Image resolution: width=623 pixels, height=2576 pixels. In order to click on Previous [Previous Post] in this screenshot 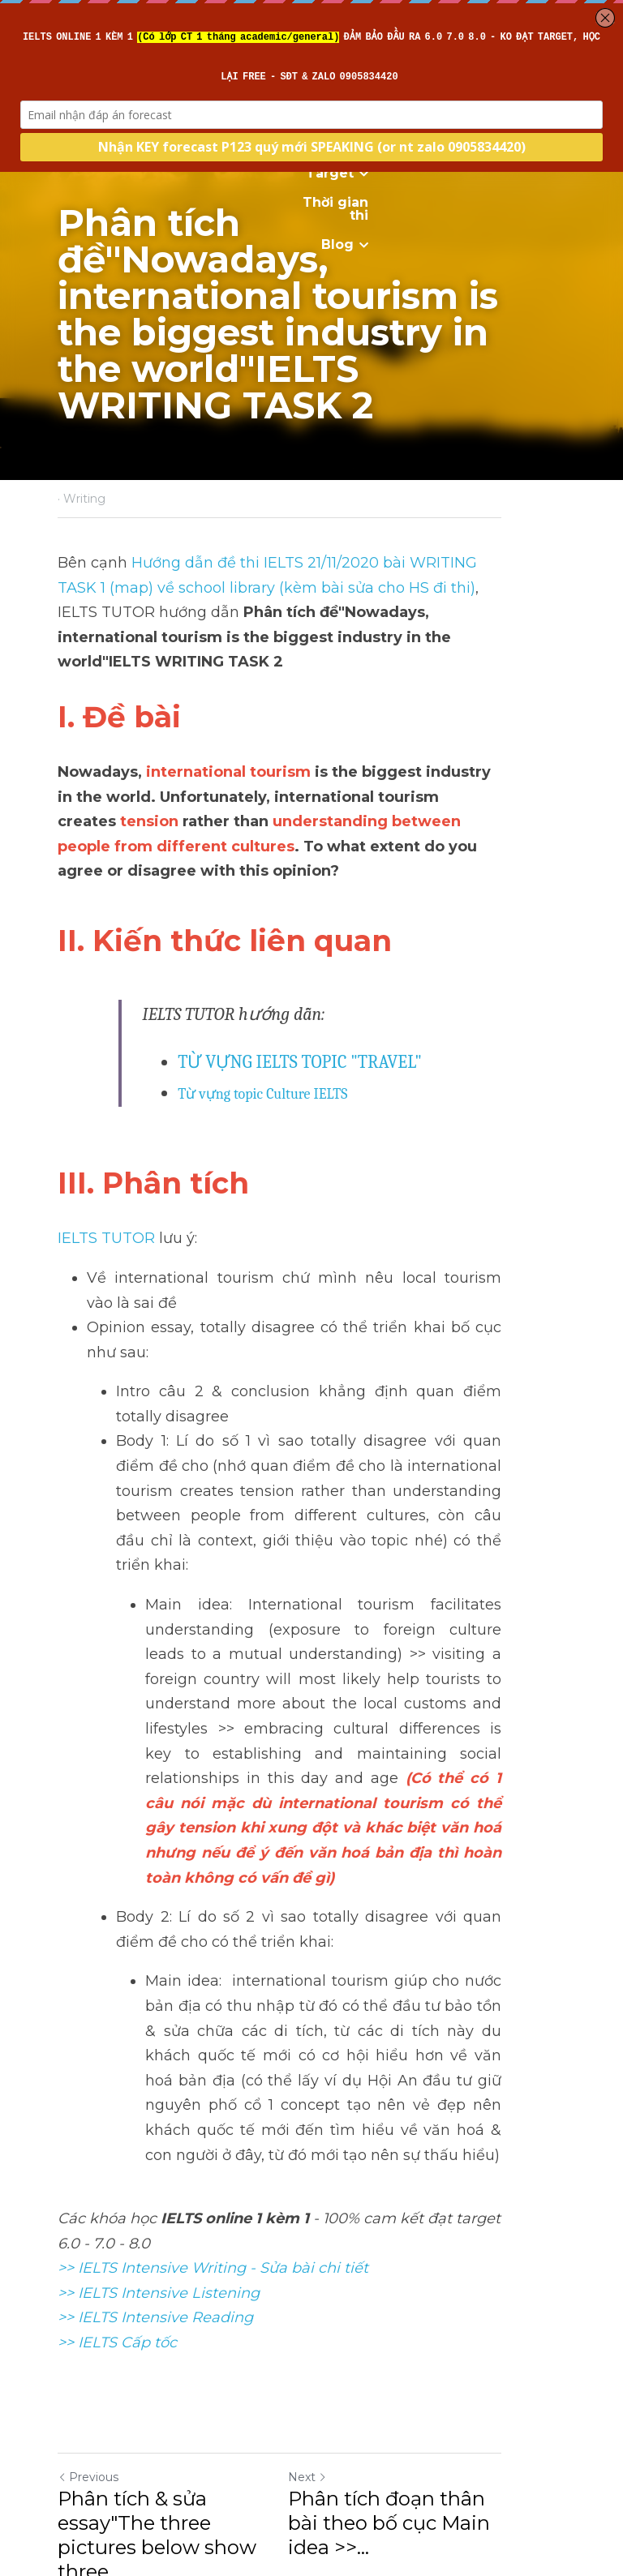, I will do `click(88, 2271)`.